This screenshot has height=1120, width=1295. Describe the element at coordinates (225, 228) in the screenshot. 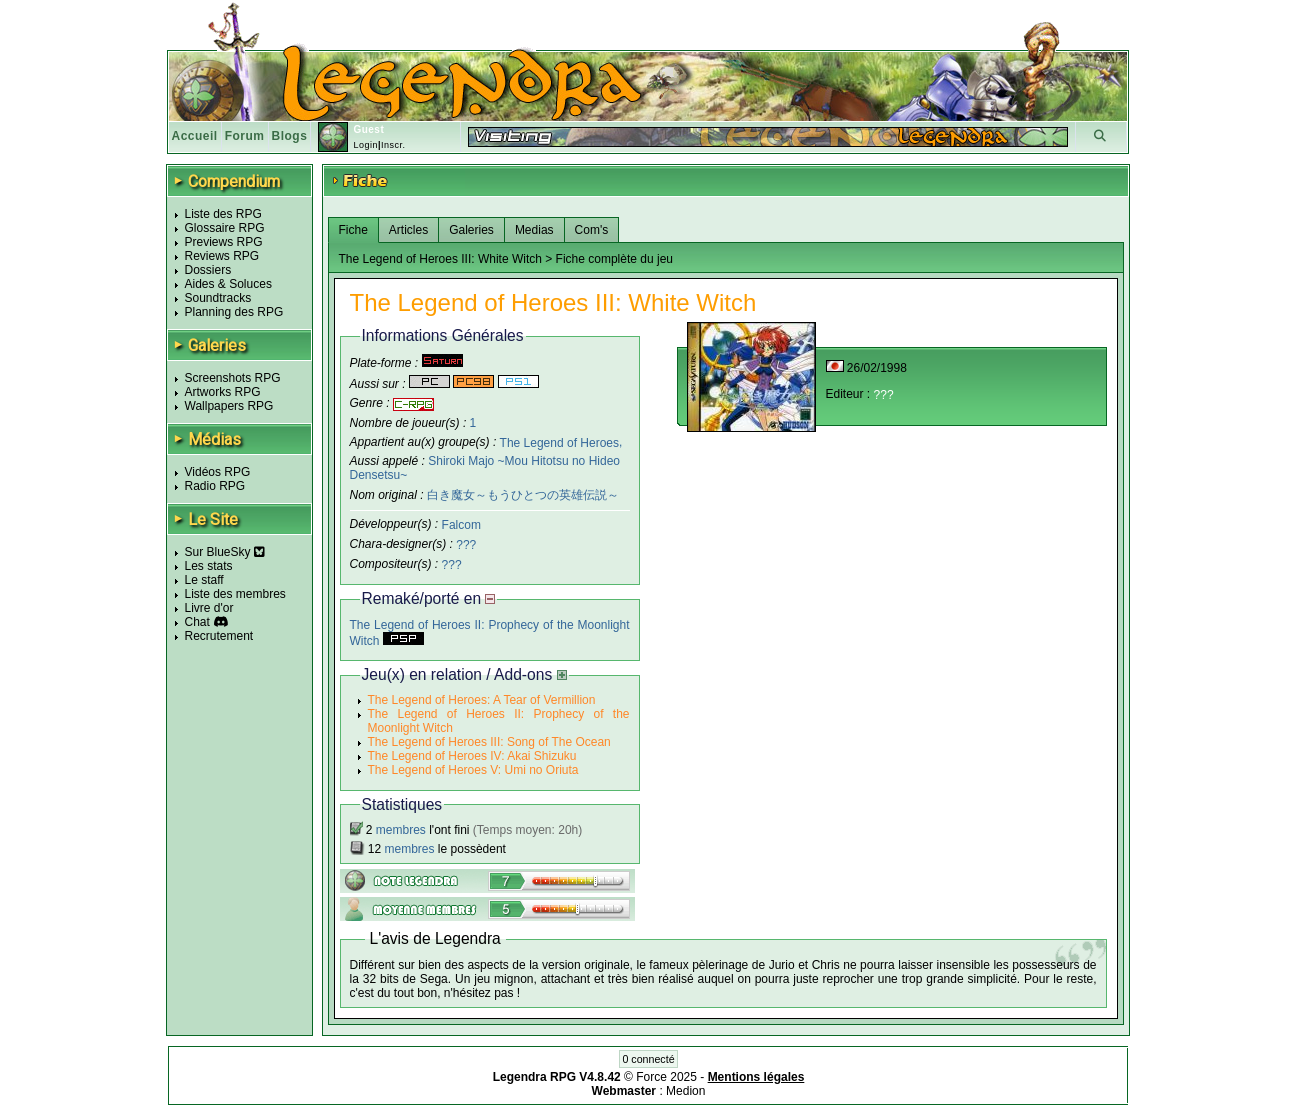

I see `Glossaire RPG` at that location.